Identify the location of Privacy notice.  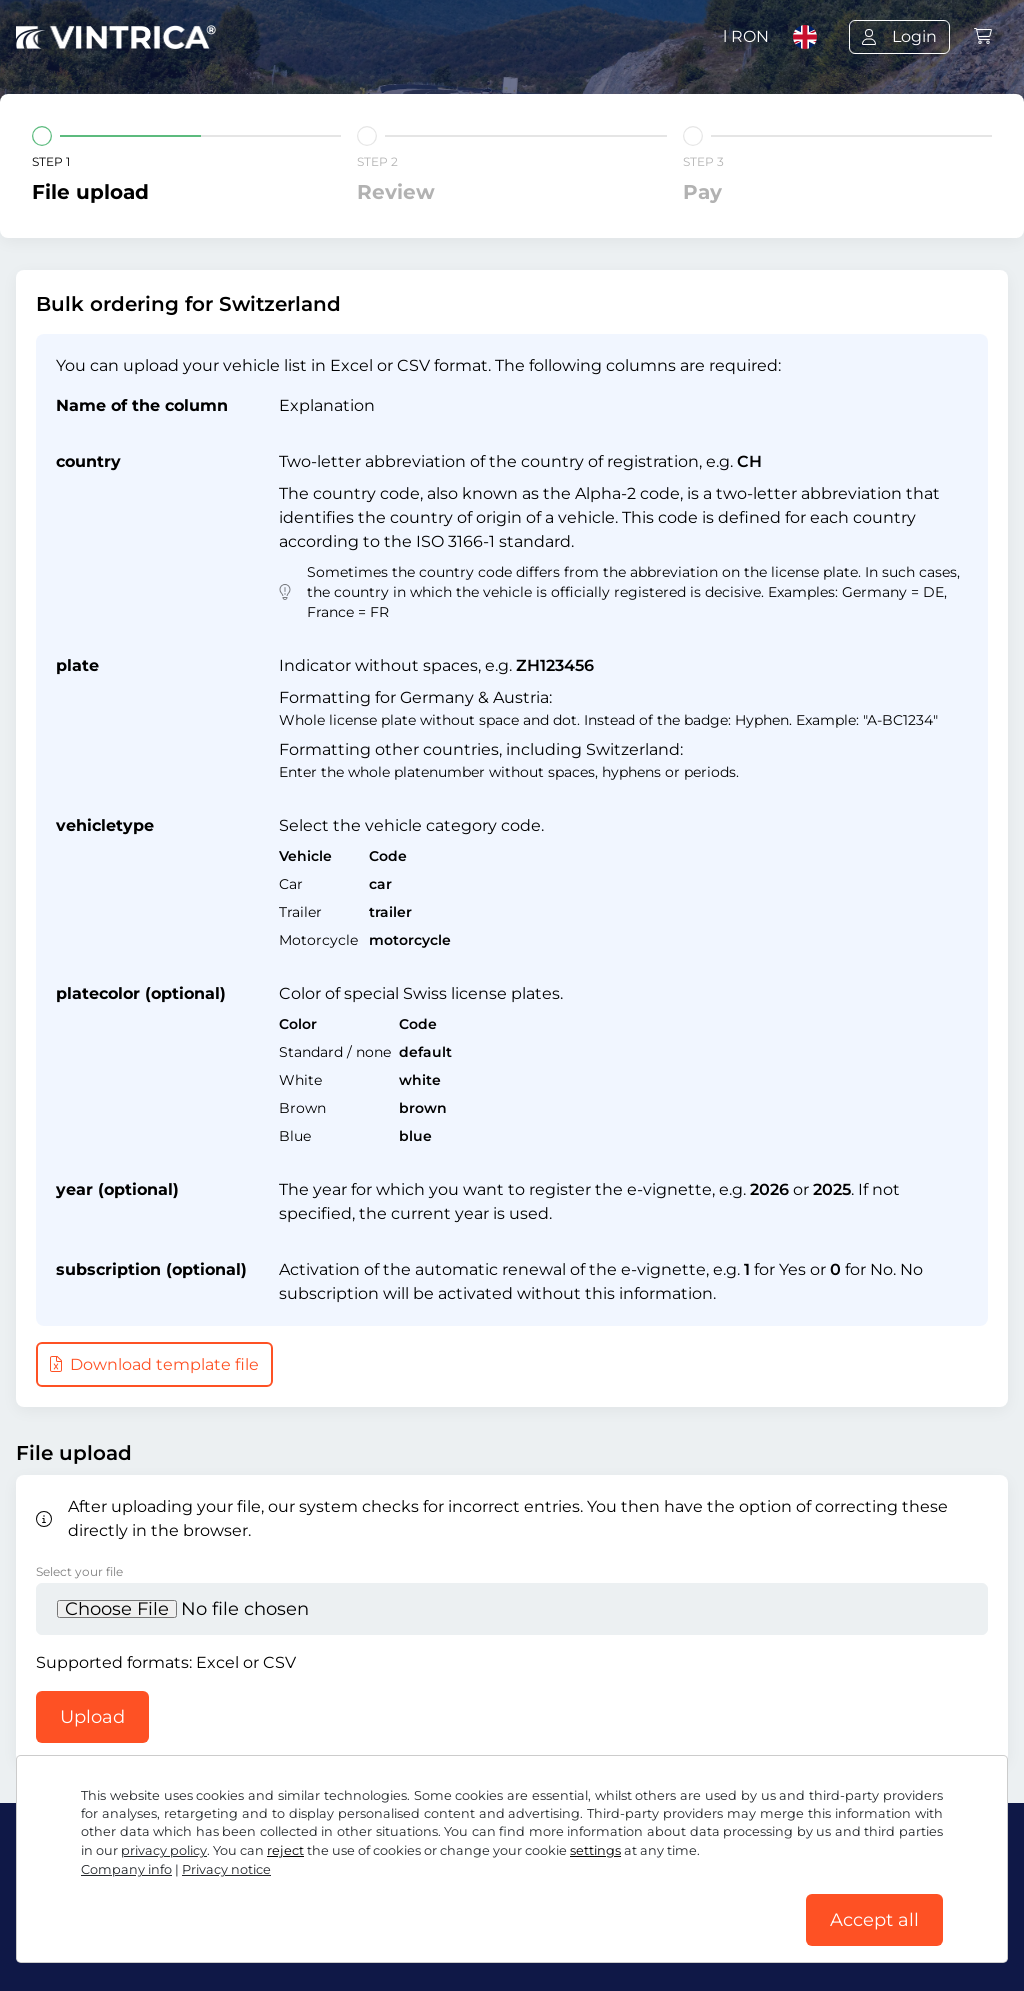
(226, 1869).